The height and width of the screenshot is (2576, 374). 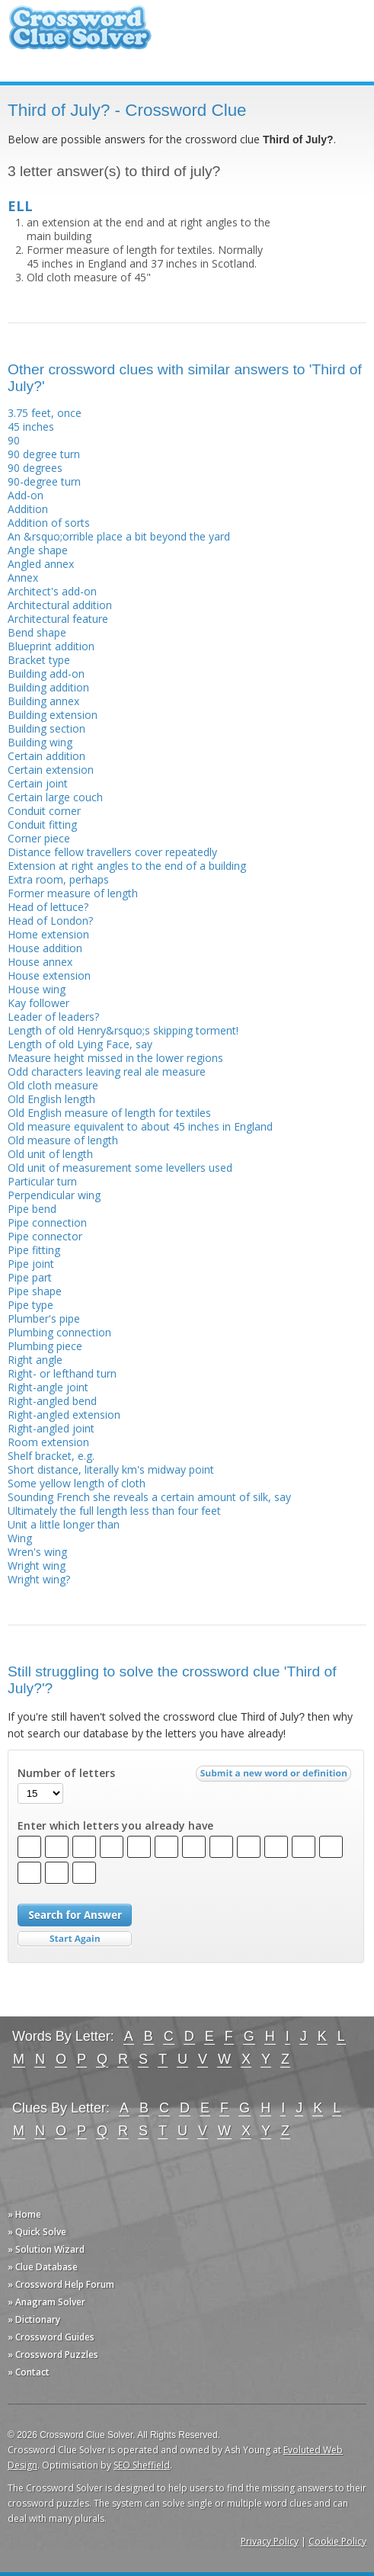 What do you see at coordinates (53, 1016) in the screenshot?
I see `Leader of leaders?` at bounding box center [53, 1016].